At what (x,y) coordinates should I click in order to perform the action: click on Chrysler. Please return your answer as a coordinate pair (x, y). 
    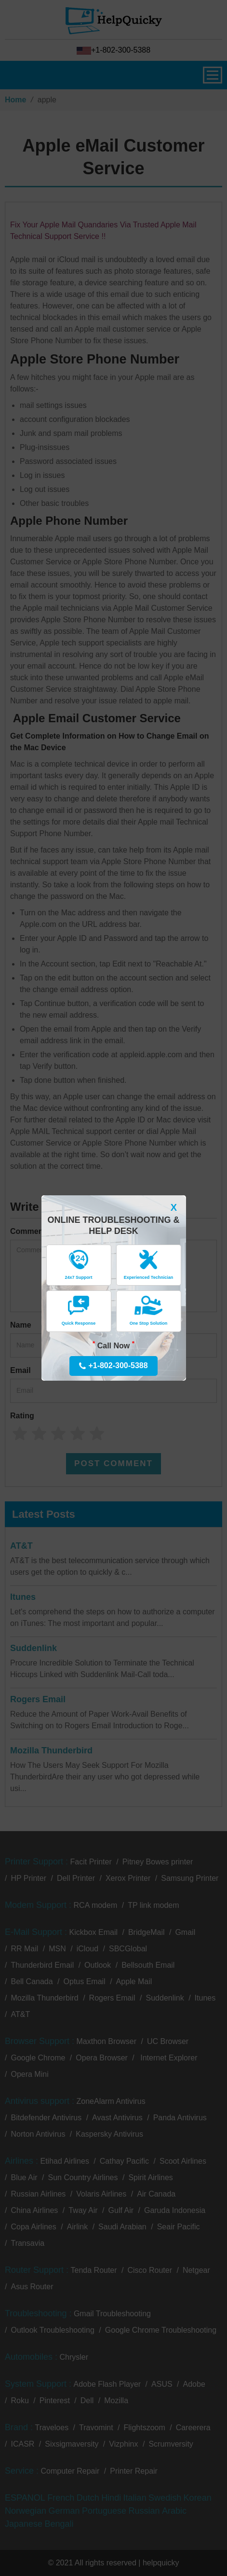
    Looking at the image, I should click on (74, 2357).